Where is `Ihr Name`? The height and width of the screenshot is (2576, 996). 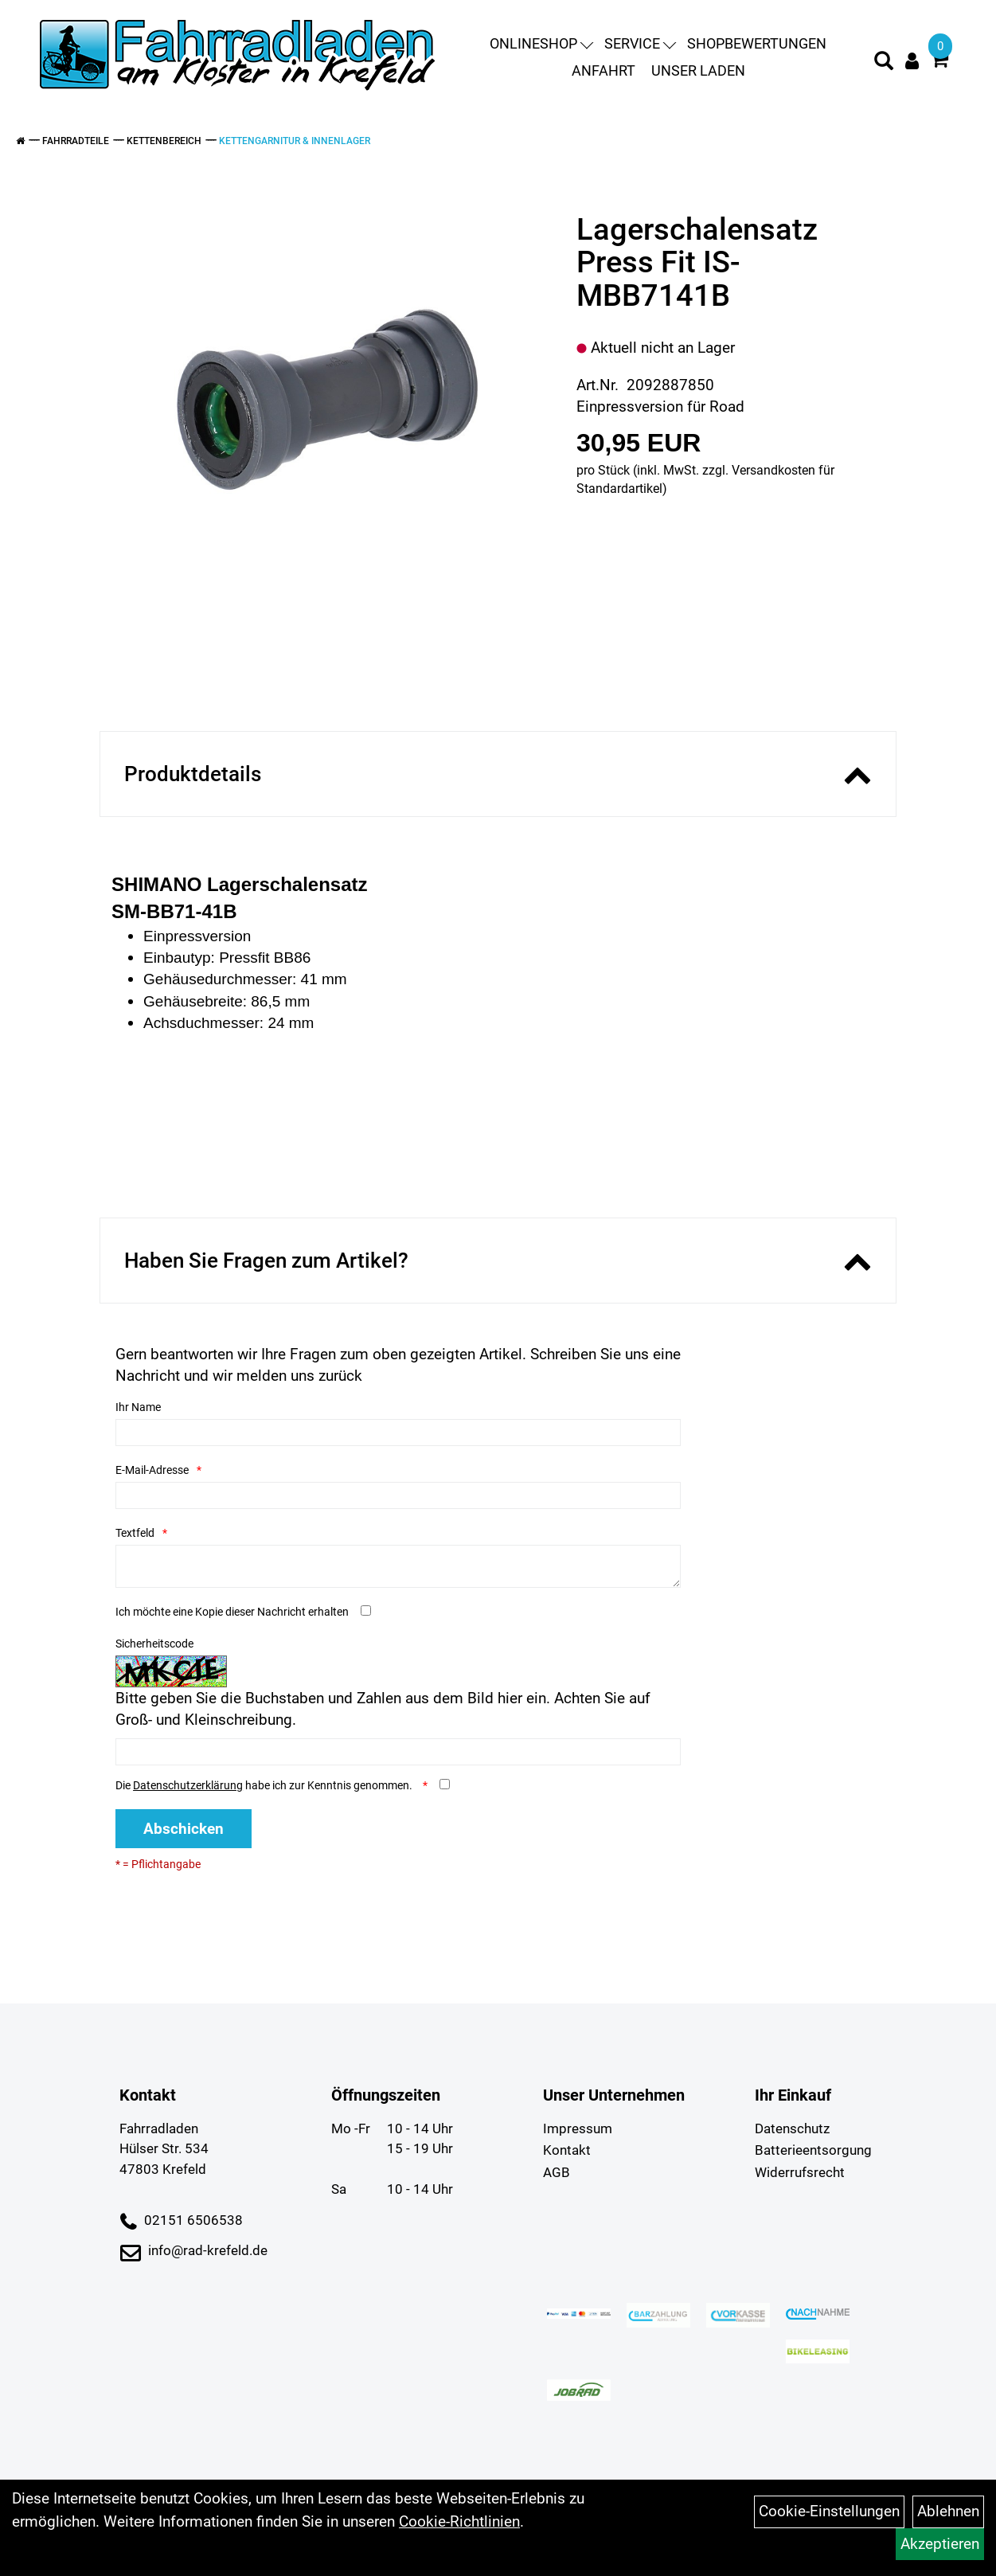 Ihr Name is located at coordinates (138, 1407).